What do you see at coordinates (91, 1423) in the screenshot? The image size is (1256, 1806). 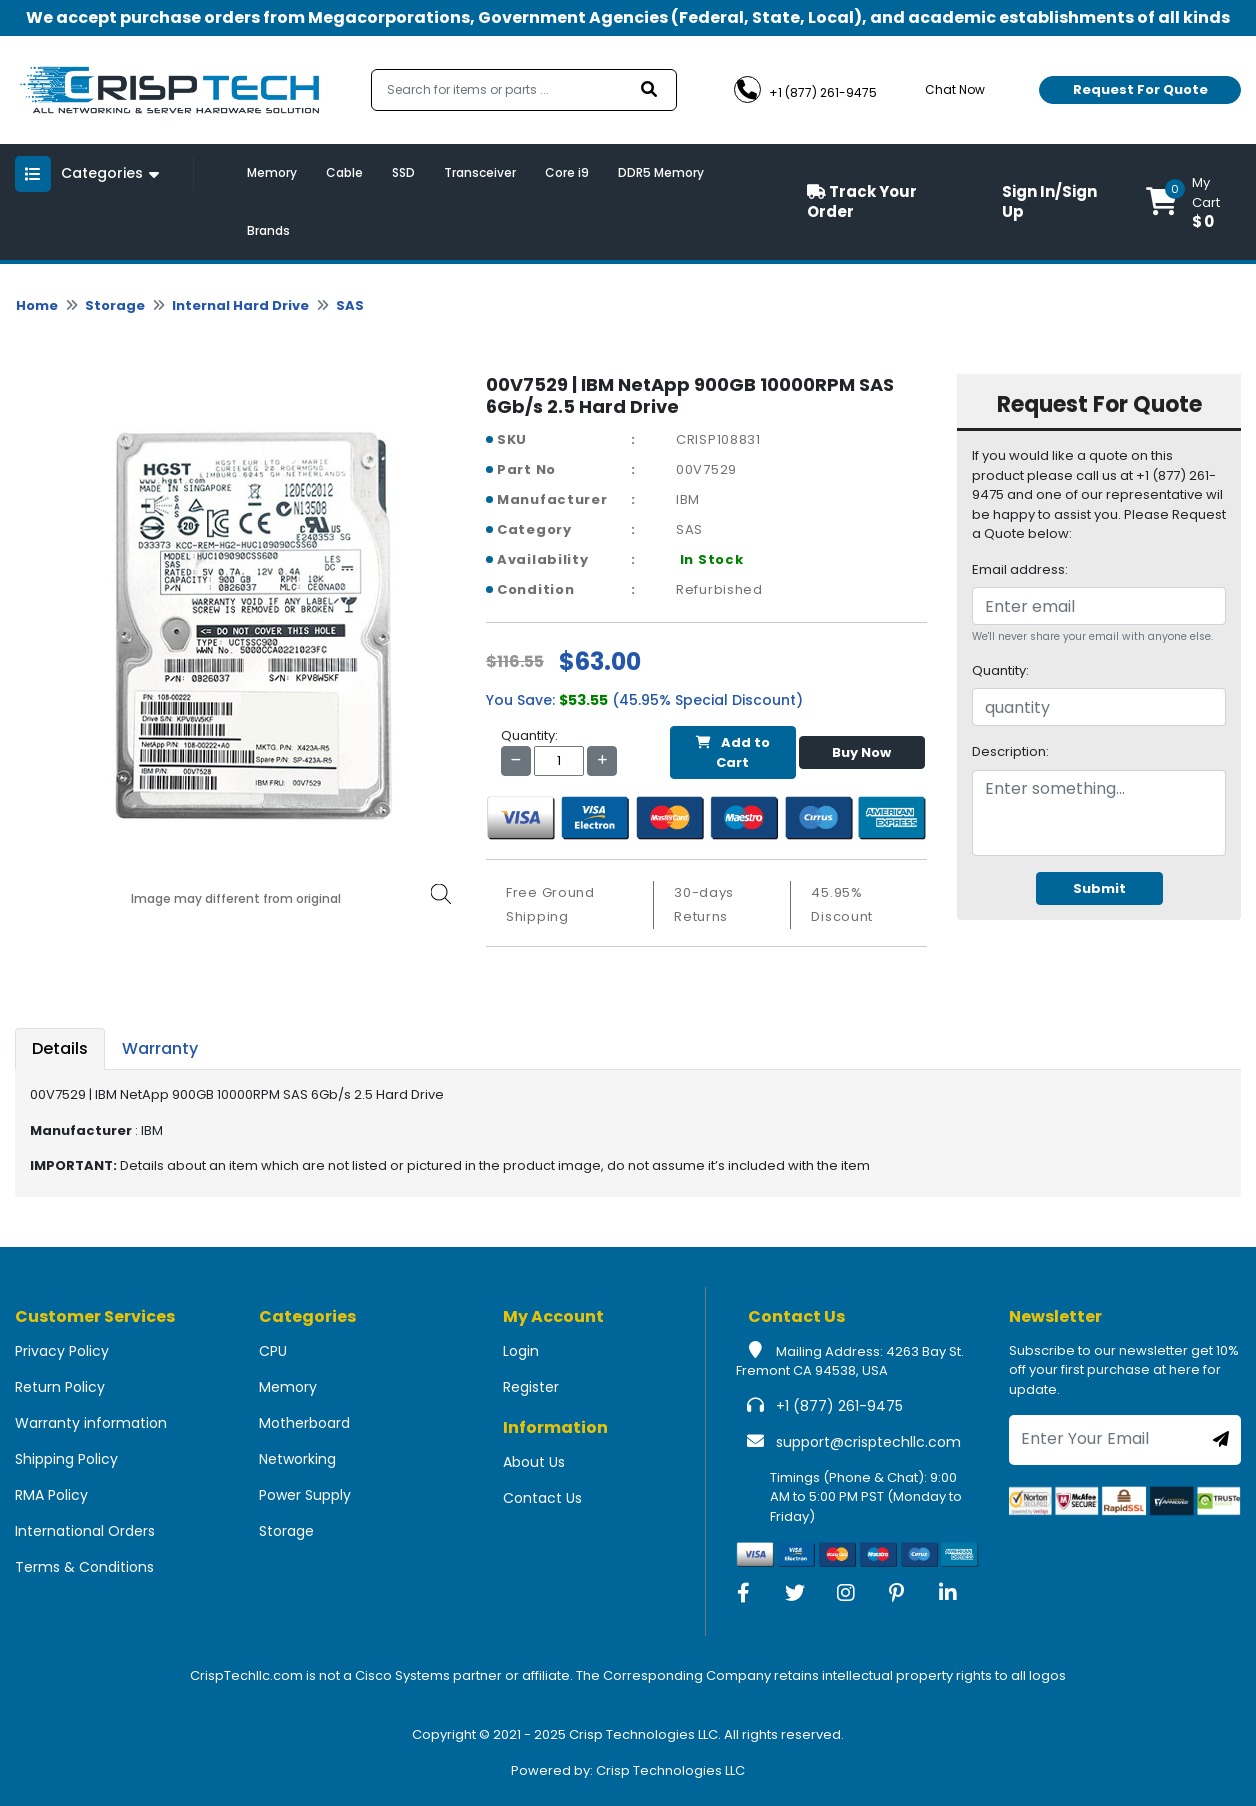 I see `Warranty information` at bounding box center [91, 1423].